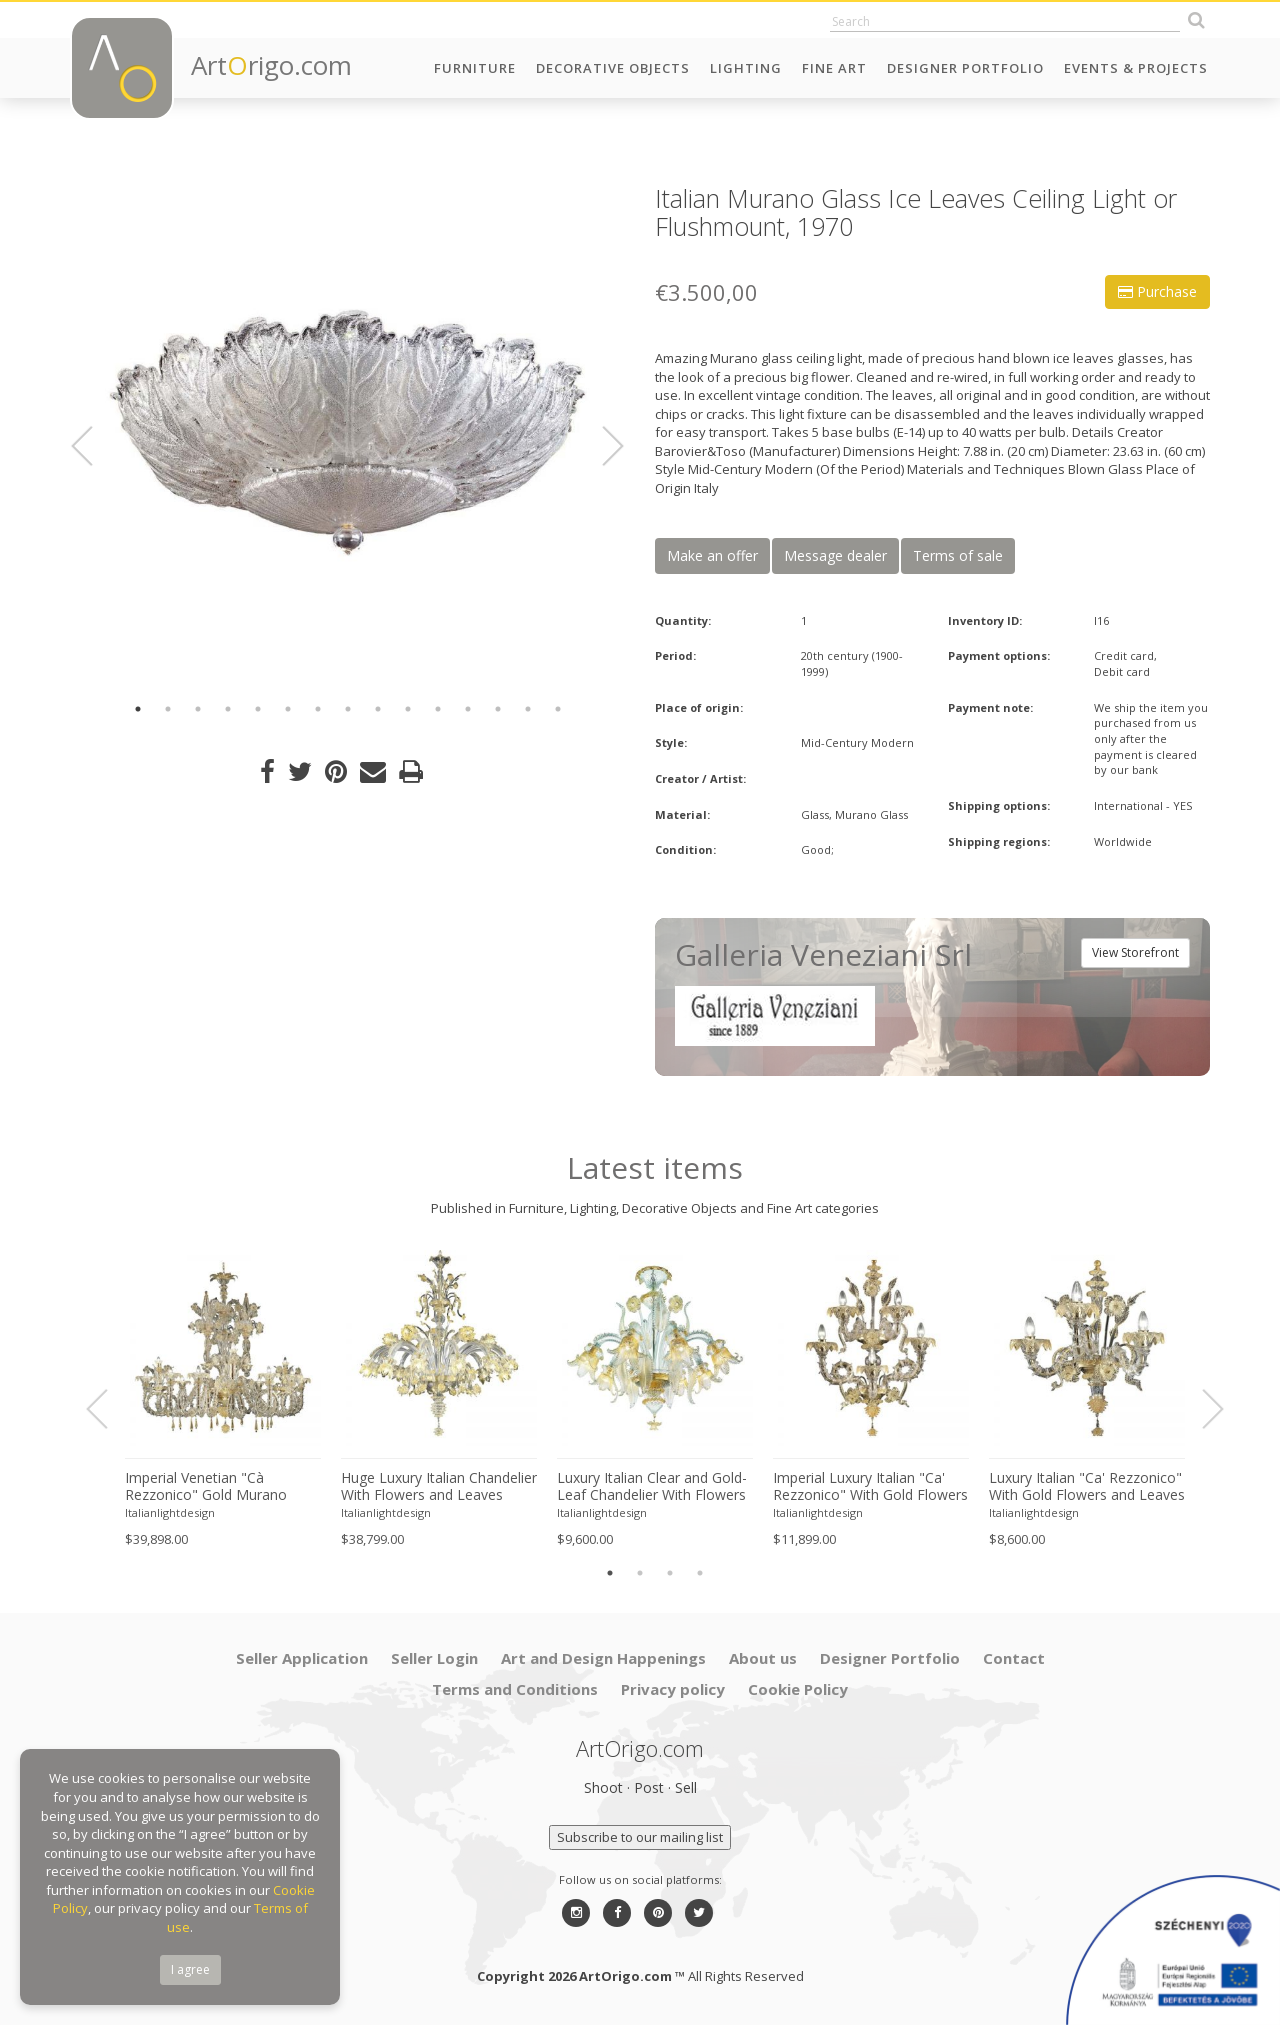  What do you see at coordinates (468, 709) in the screenshot?
I see `12 [button]` at bounding box center [468, 709].